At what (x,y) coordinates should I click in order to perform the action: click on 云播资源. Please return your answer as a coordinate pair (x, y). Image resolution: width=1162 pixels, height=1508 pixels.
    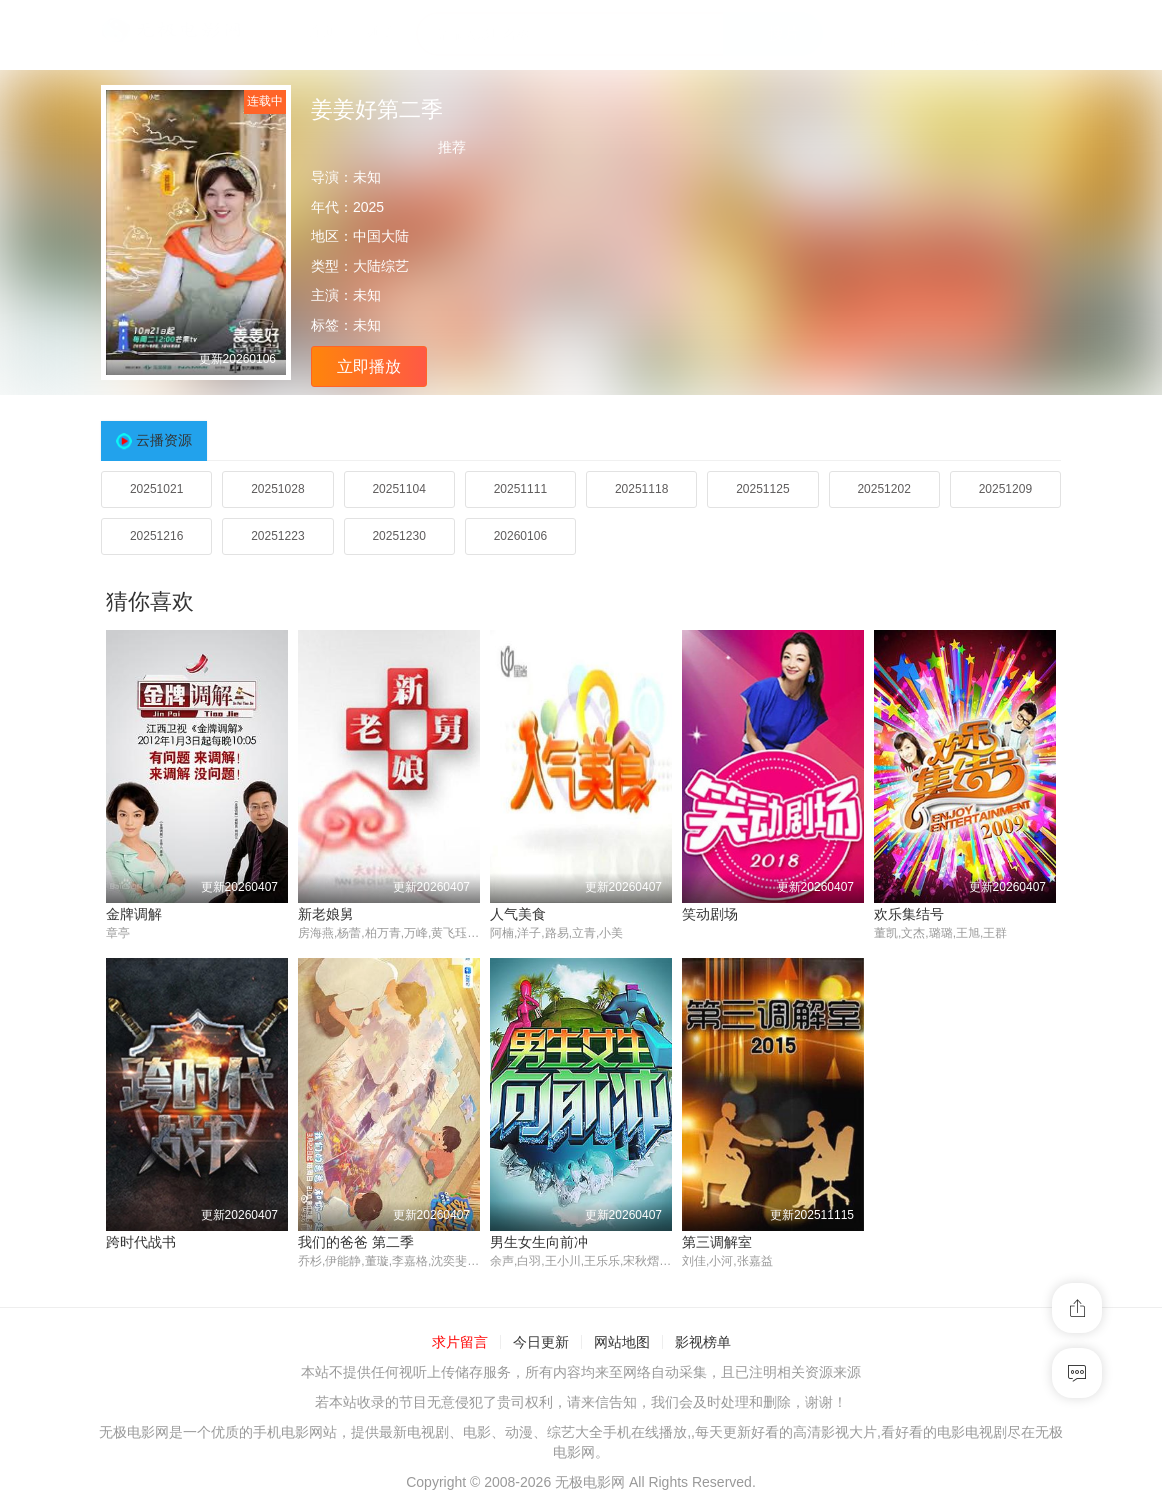
    Looking at the image, I should click on (164, 440).